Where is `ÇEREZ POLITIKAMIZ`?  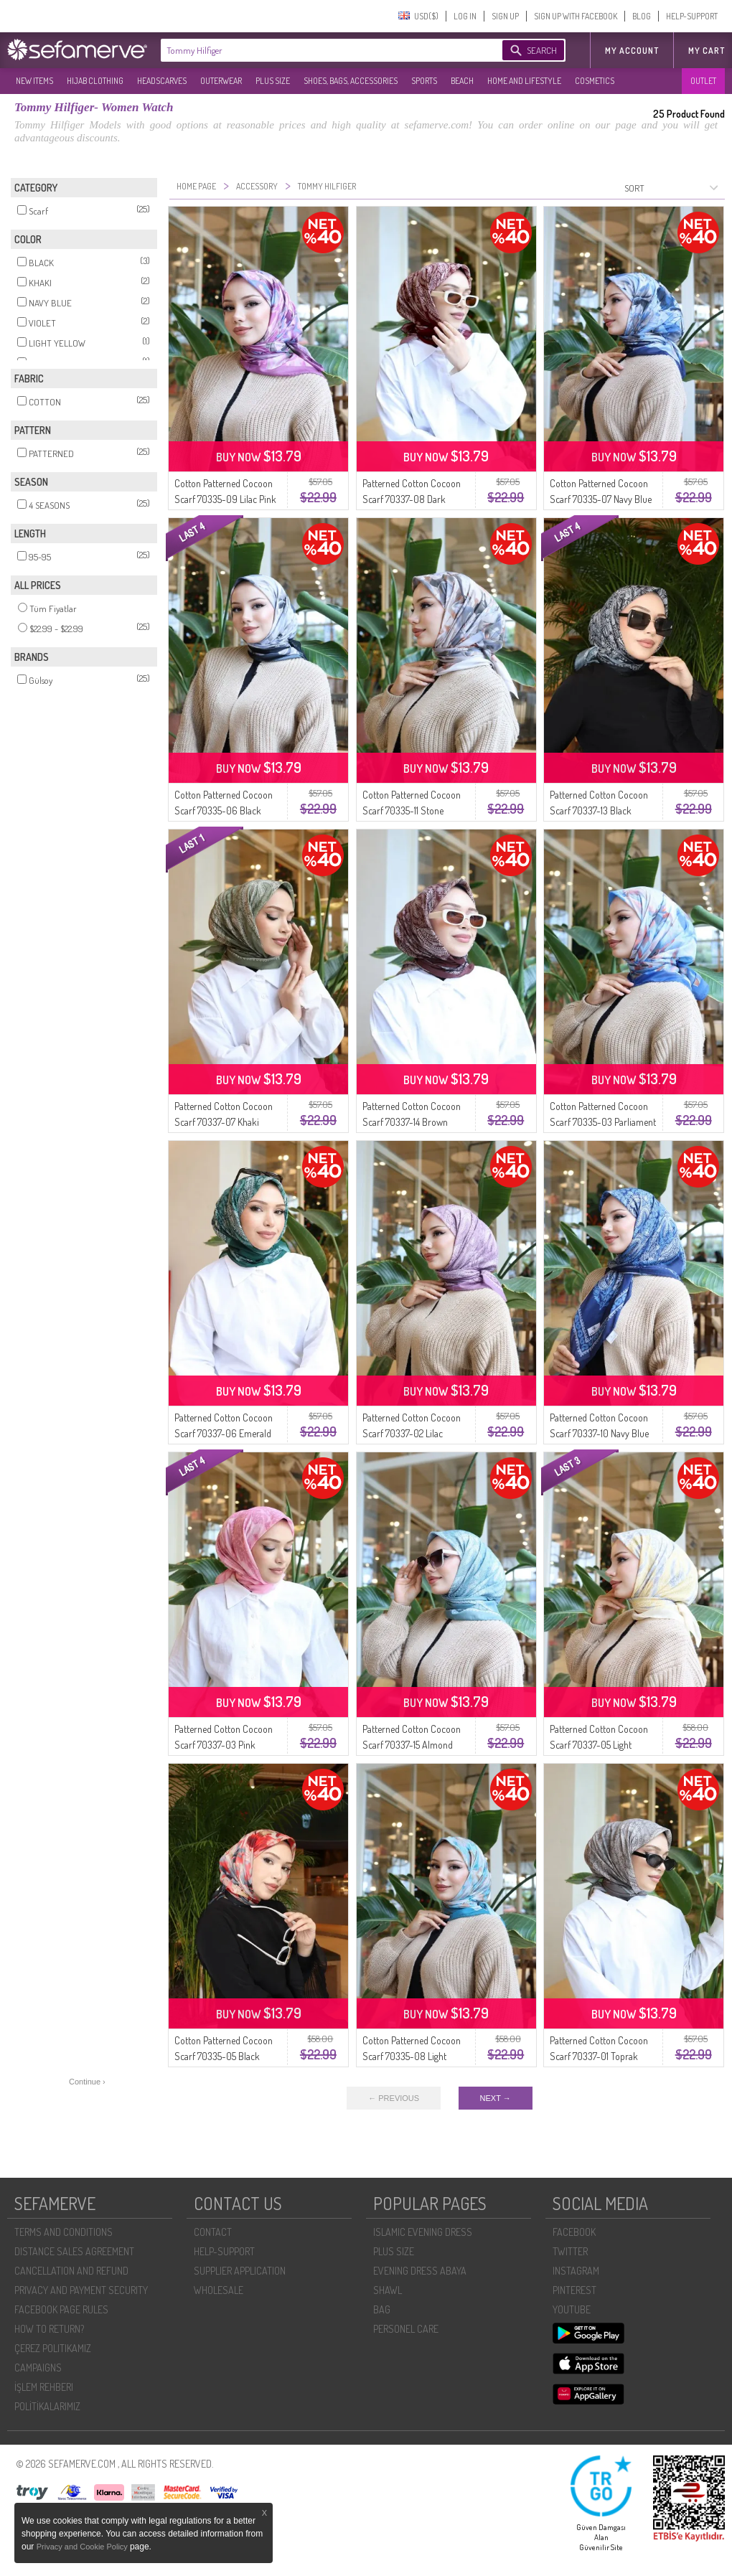 ÇEREZ POLITIKAMIZ is located at coordinates (52, 2348).